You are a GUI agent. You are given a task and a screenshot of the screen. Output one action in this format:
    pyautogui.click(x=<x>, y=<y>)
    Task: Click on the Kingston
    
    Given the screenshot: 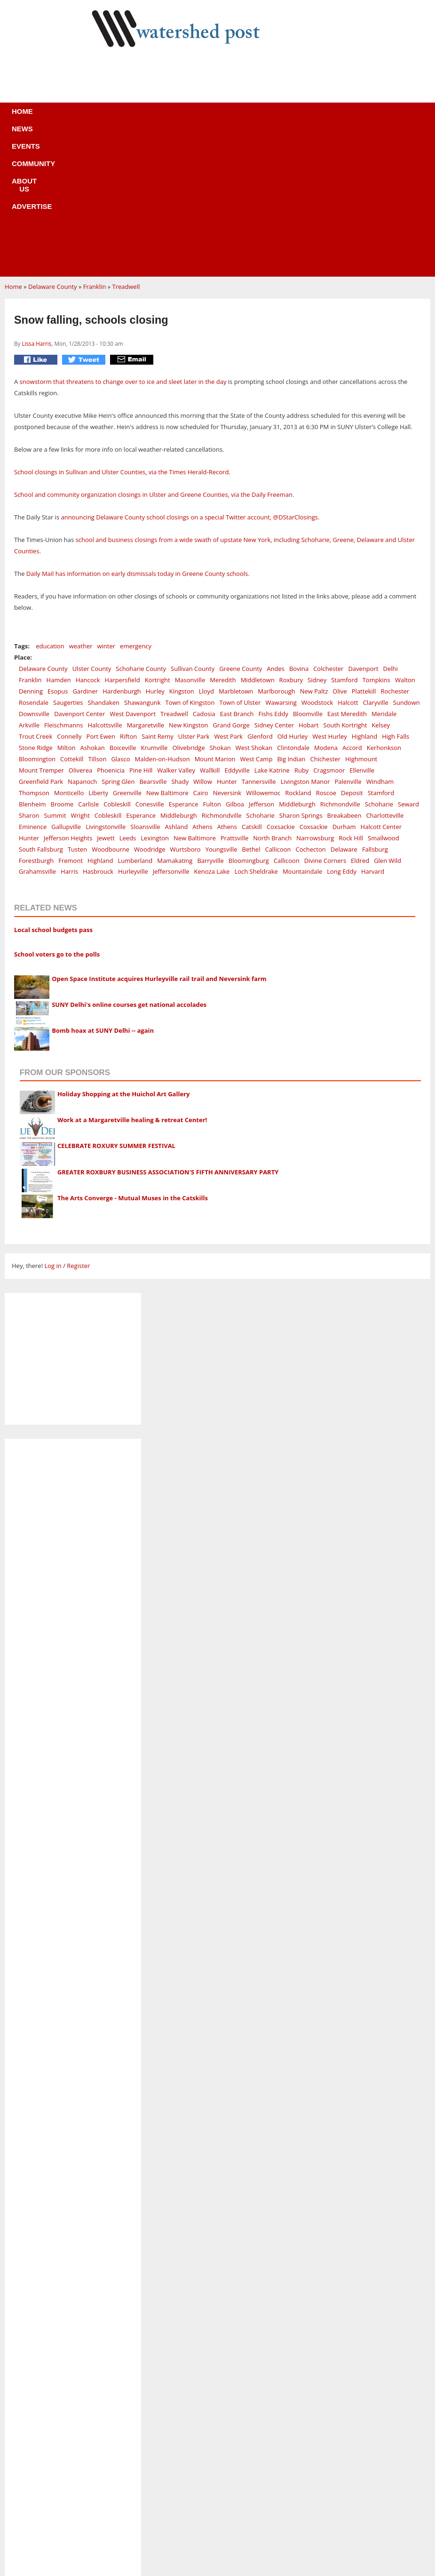 What is the action you would take?
    pyautogui.click(x=181, y=550)
    